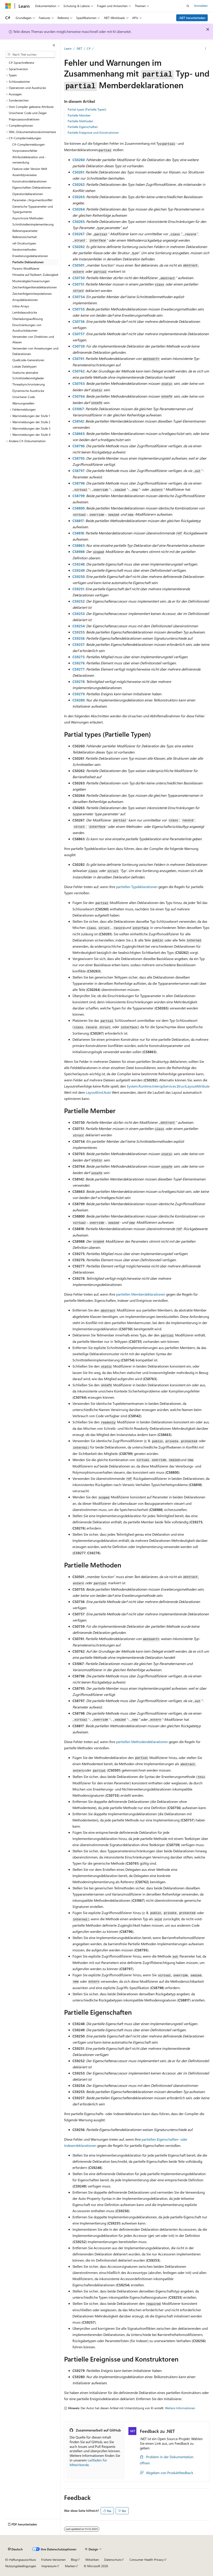 The height and width of the screenshot is (2576, 213). What do you see at coordinates (34, 287) in the screenshot?
I see `Zeichenfolgenliteraldeklarationen [treeitem]` at bounding box center [34, 287].